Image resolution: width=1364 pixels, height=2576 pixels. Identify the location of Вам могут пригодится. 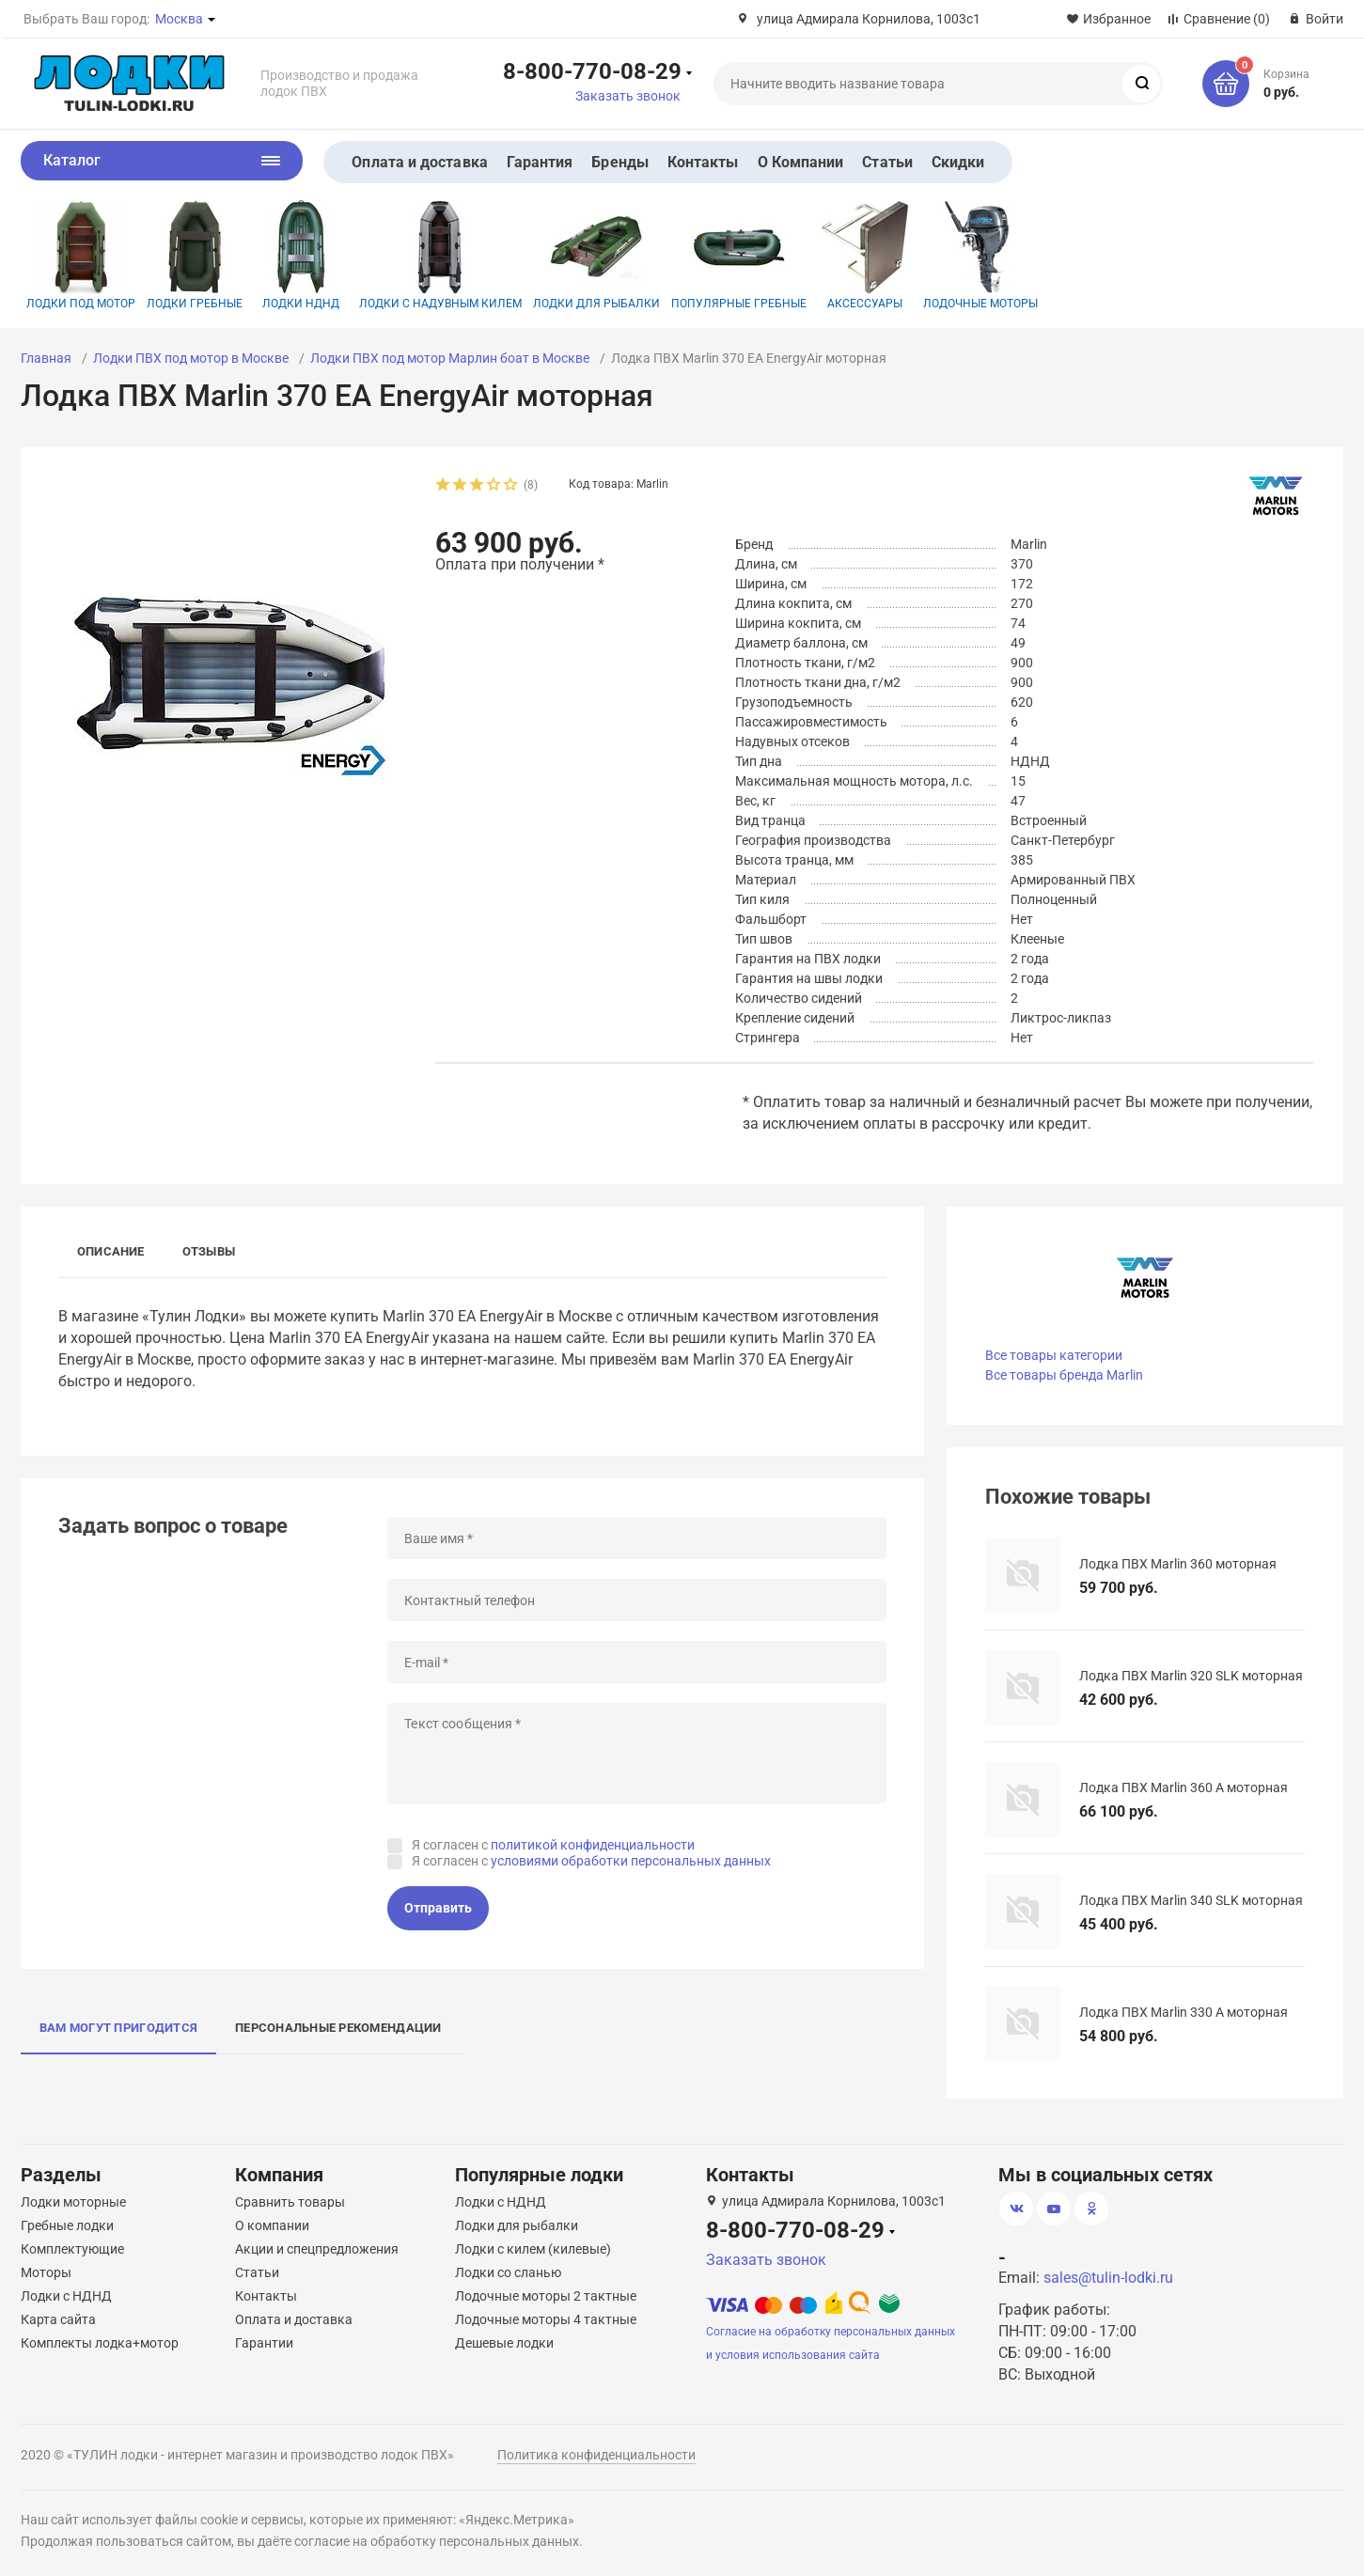
(118, 2028).